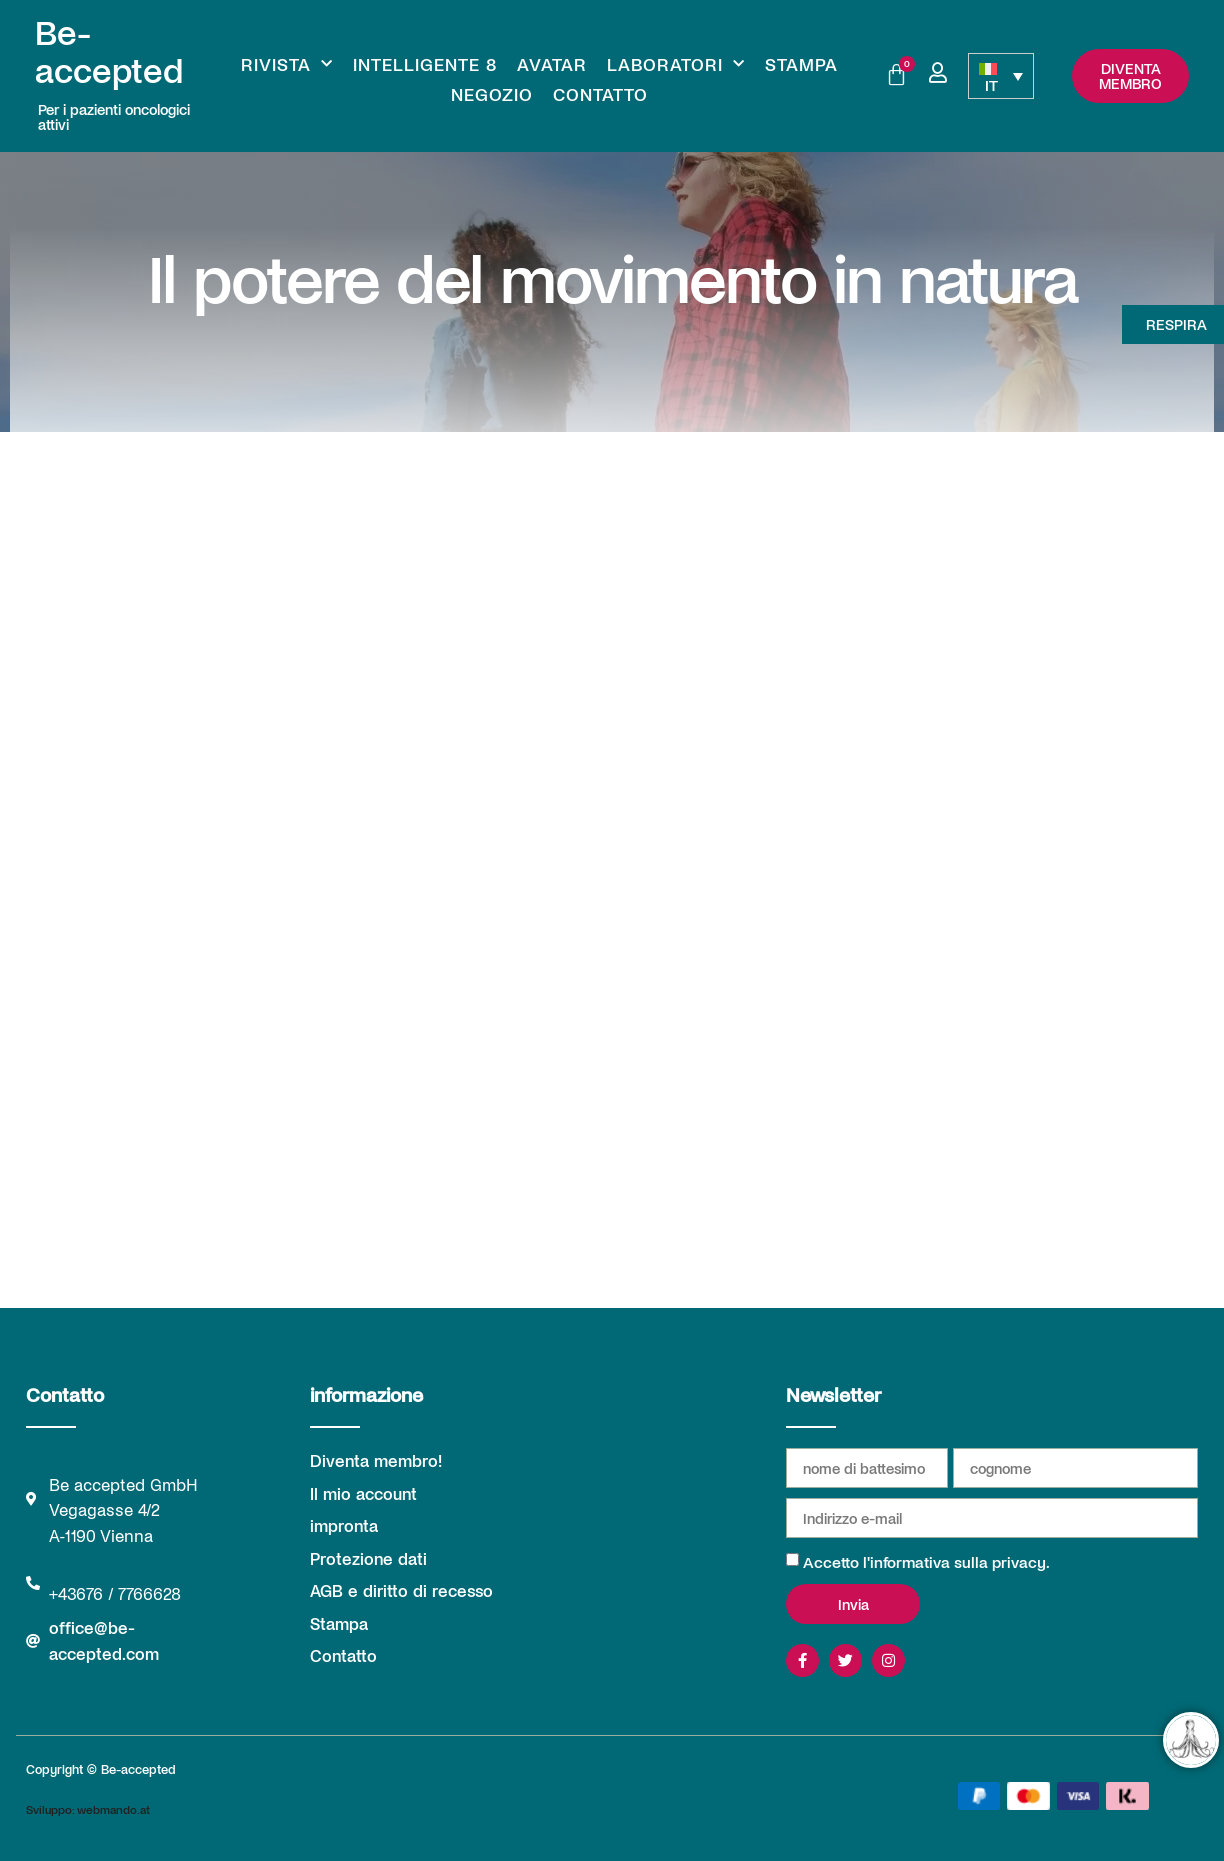 The height and width of the screenshot is (1861, 1224). I want to click on Laboratori, so click(676, 64).